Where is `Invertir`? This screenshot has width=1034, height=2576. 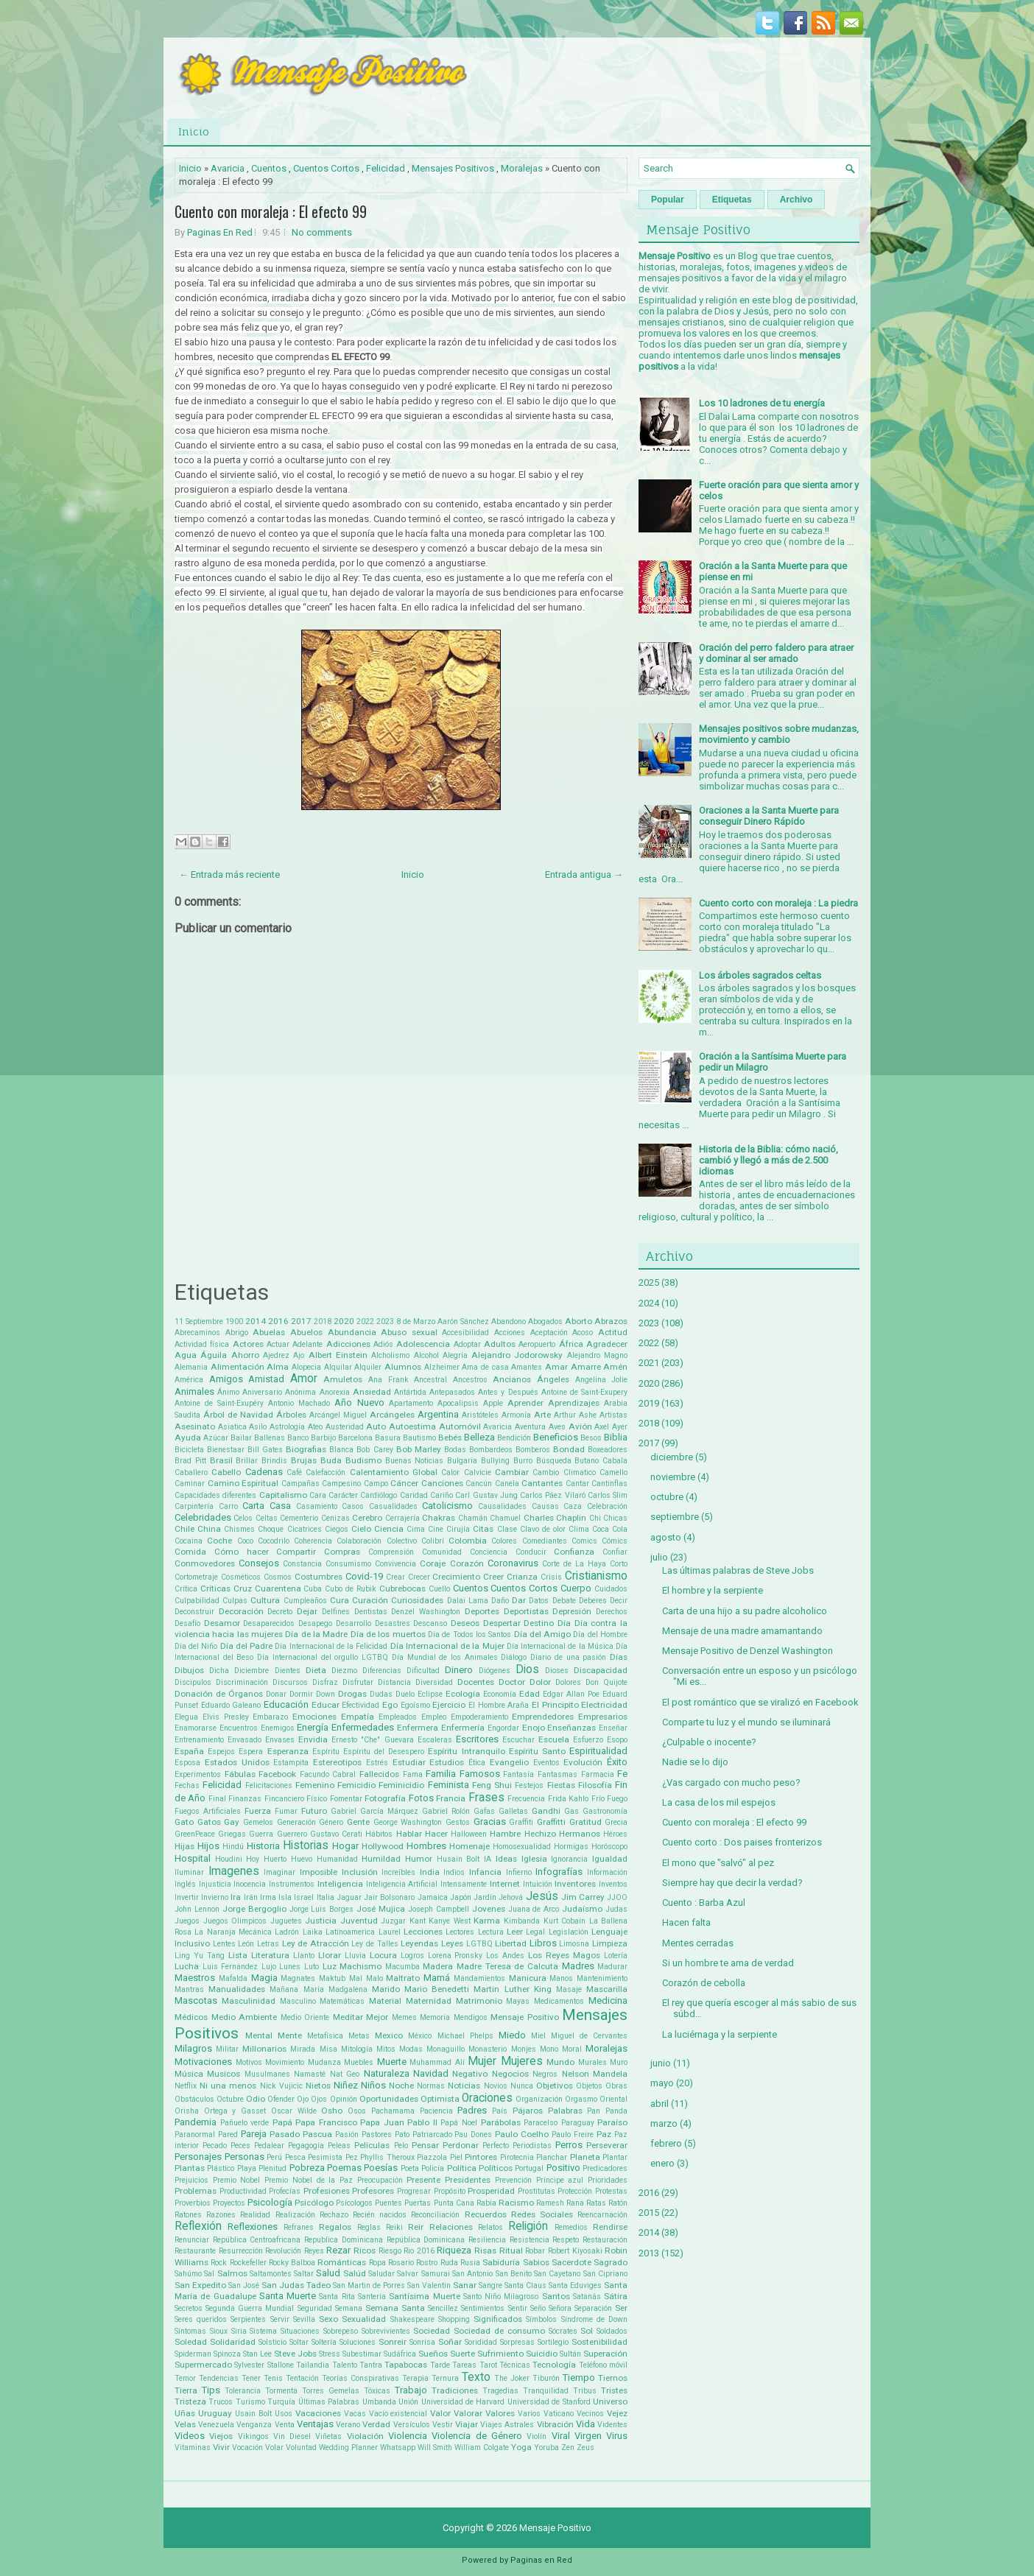 Invertir is located at coordinates (187, 1897).